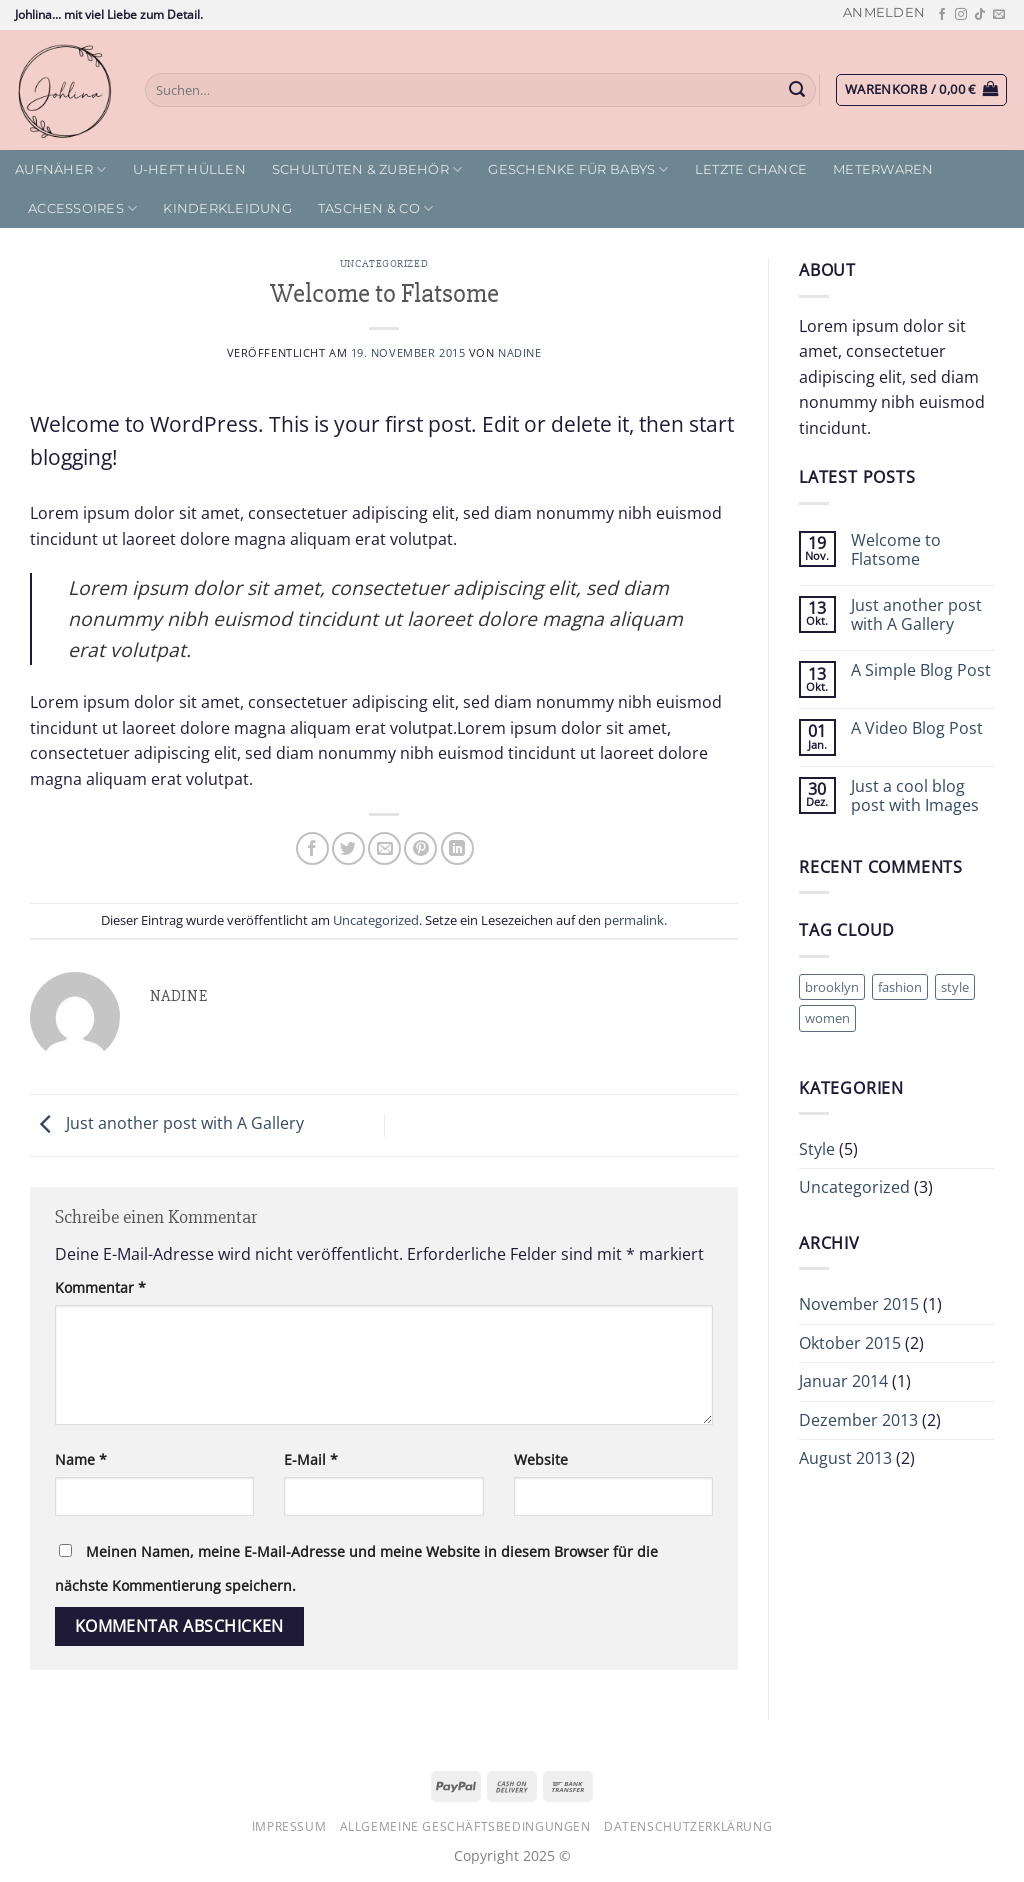  What do you see at coordinates (61, 169) in the screenshot?
I see `Aufnäher` at bounding box center [61, 169].